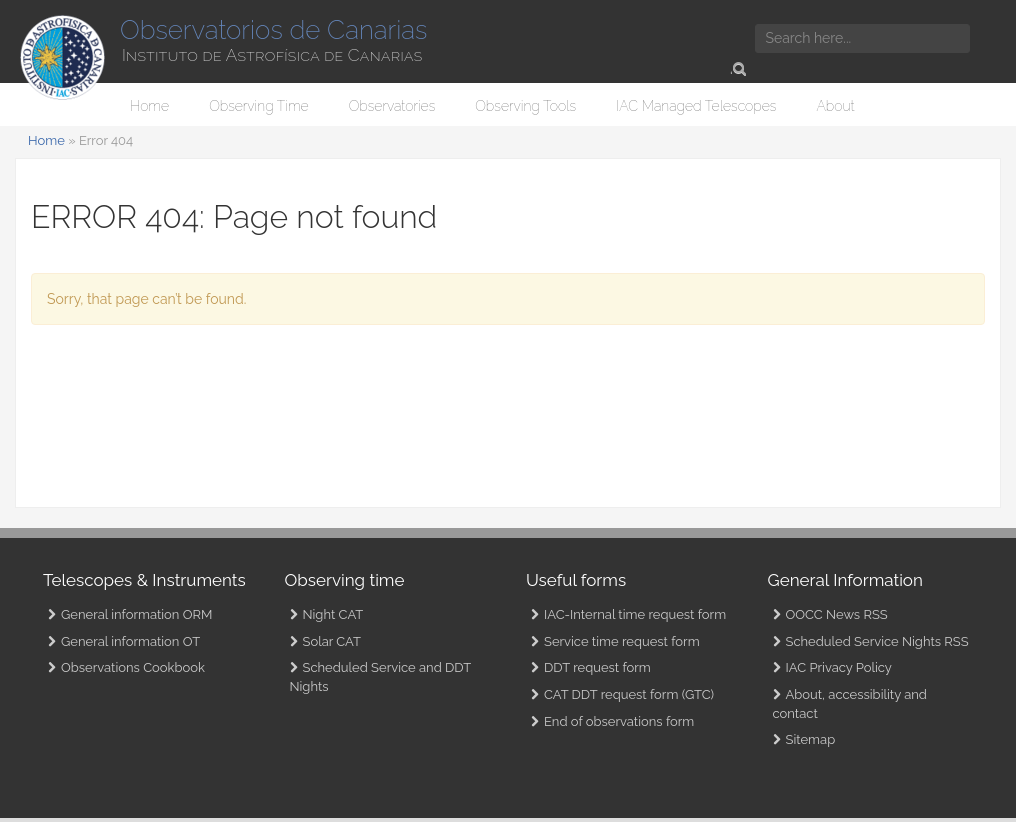 The width and height of the screenshot is (1016, 822). I want to click on IAC-Internal time request form, so click(635, 614).